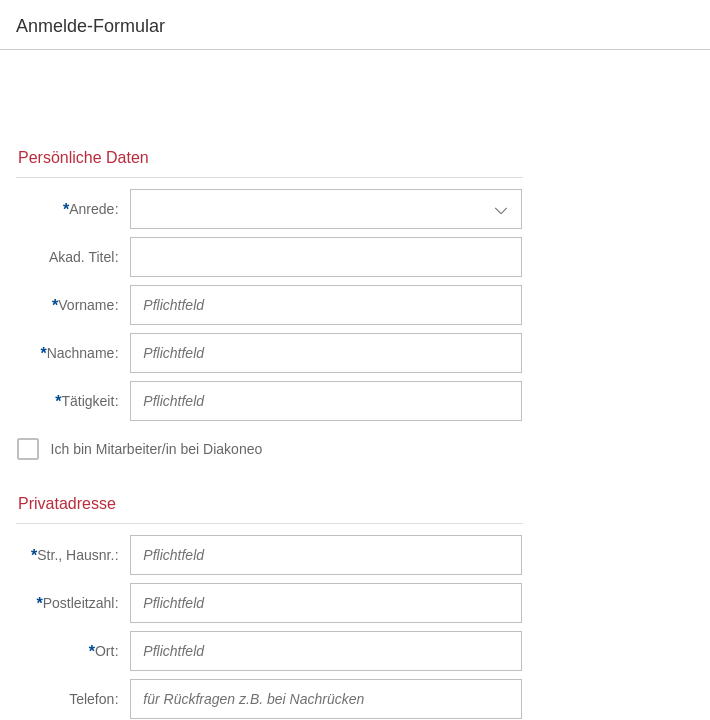 The width and height of the screenshot is (710, 720). I want to click on [Tätigkeit], so click(67, 401).